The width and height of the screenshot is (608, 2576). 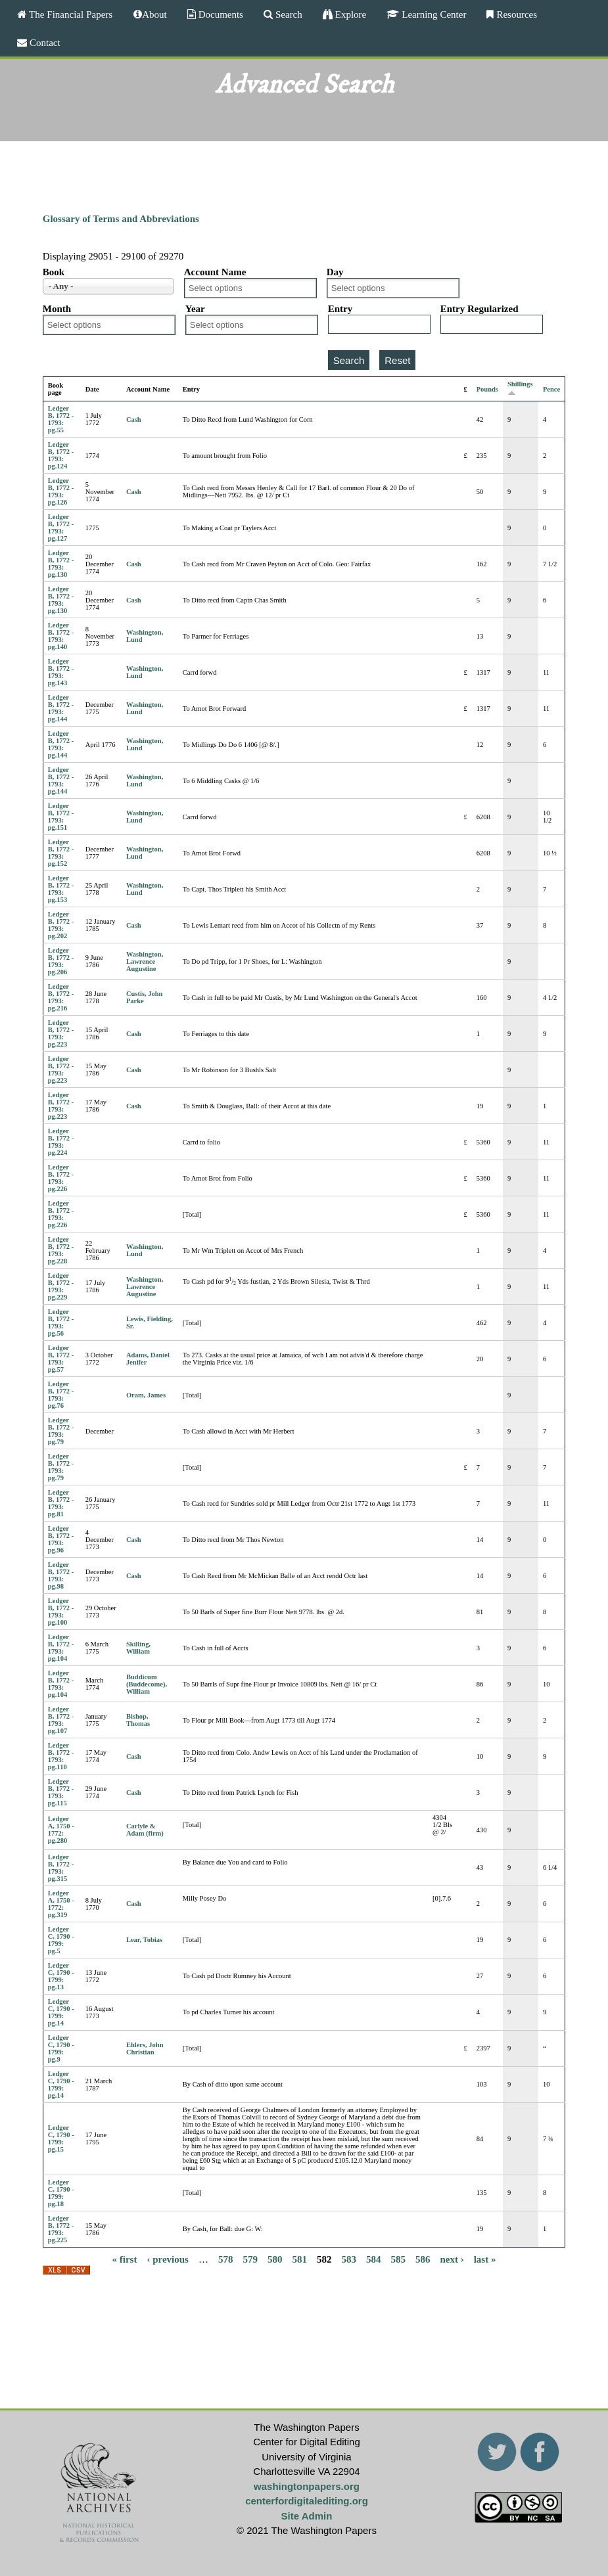 I want to click on 579, so click(x=250, y=2259).